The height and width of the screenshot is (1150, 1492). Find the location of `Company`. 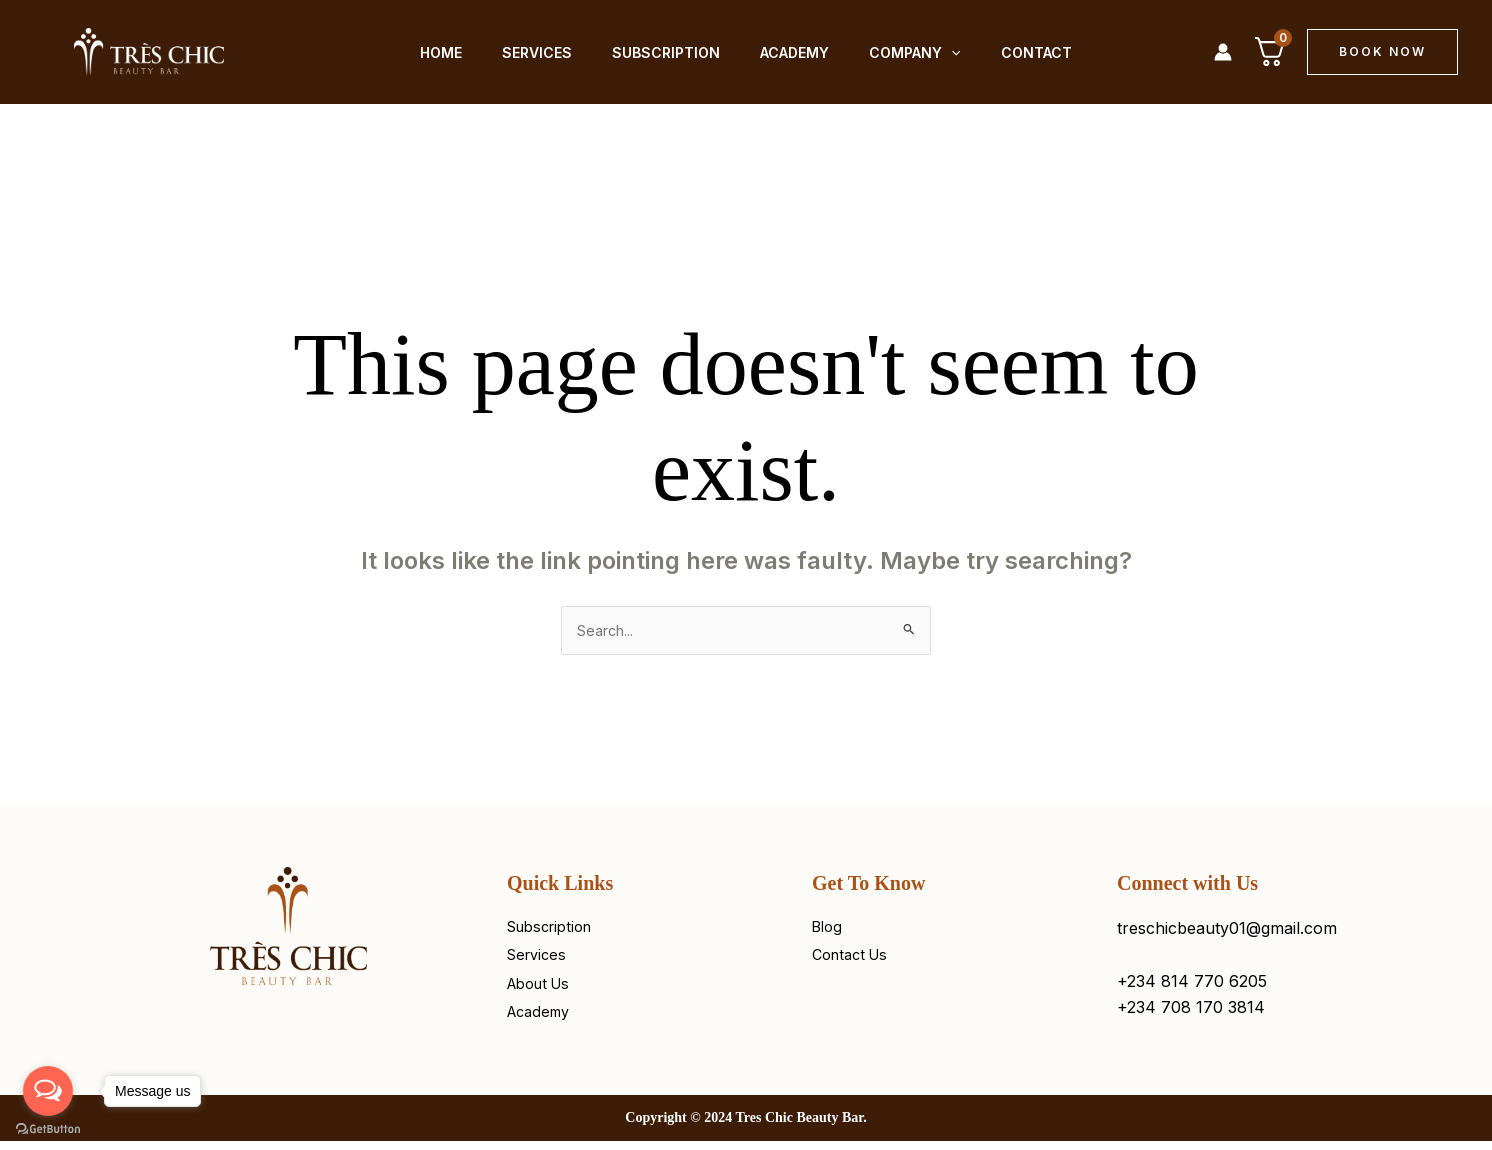

Company is located at coordinates (894, 51).